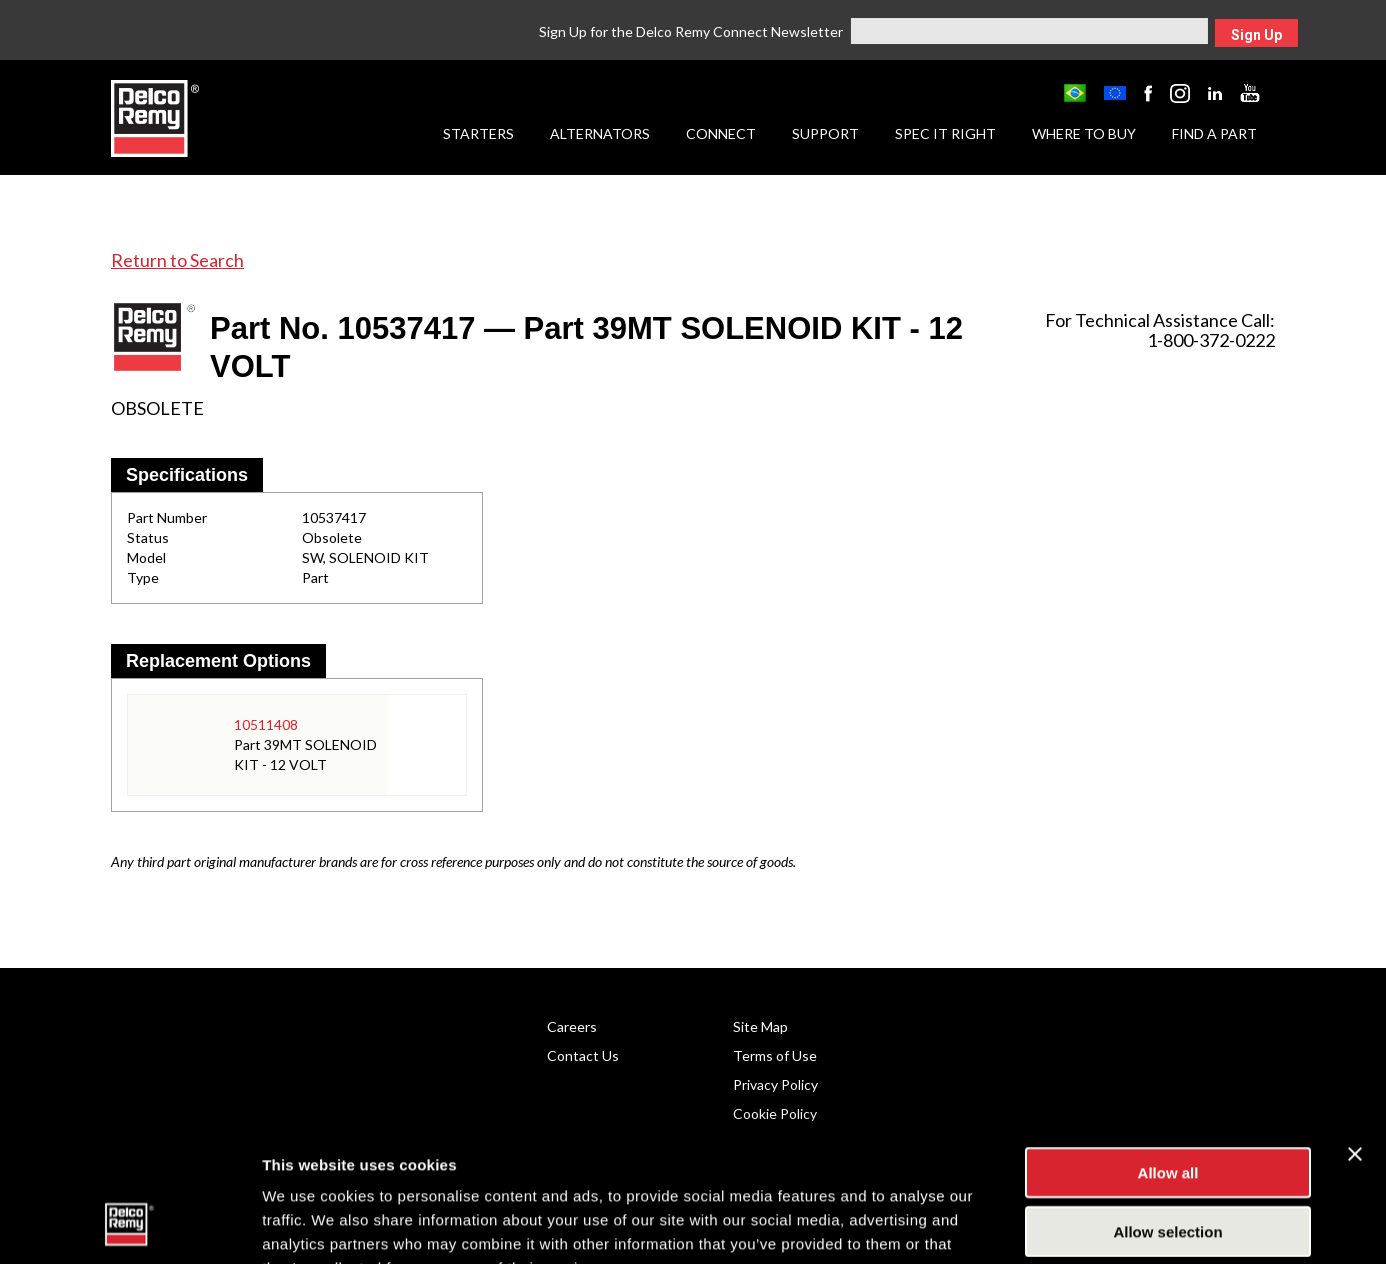 This screenshot has width=1386, height=1264. Describe the element at coordinates (129, 1225) in the screenshot. I see `[Cookiebot by Usercentrics - opens in a new window]` at that location.